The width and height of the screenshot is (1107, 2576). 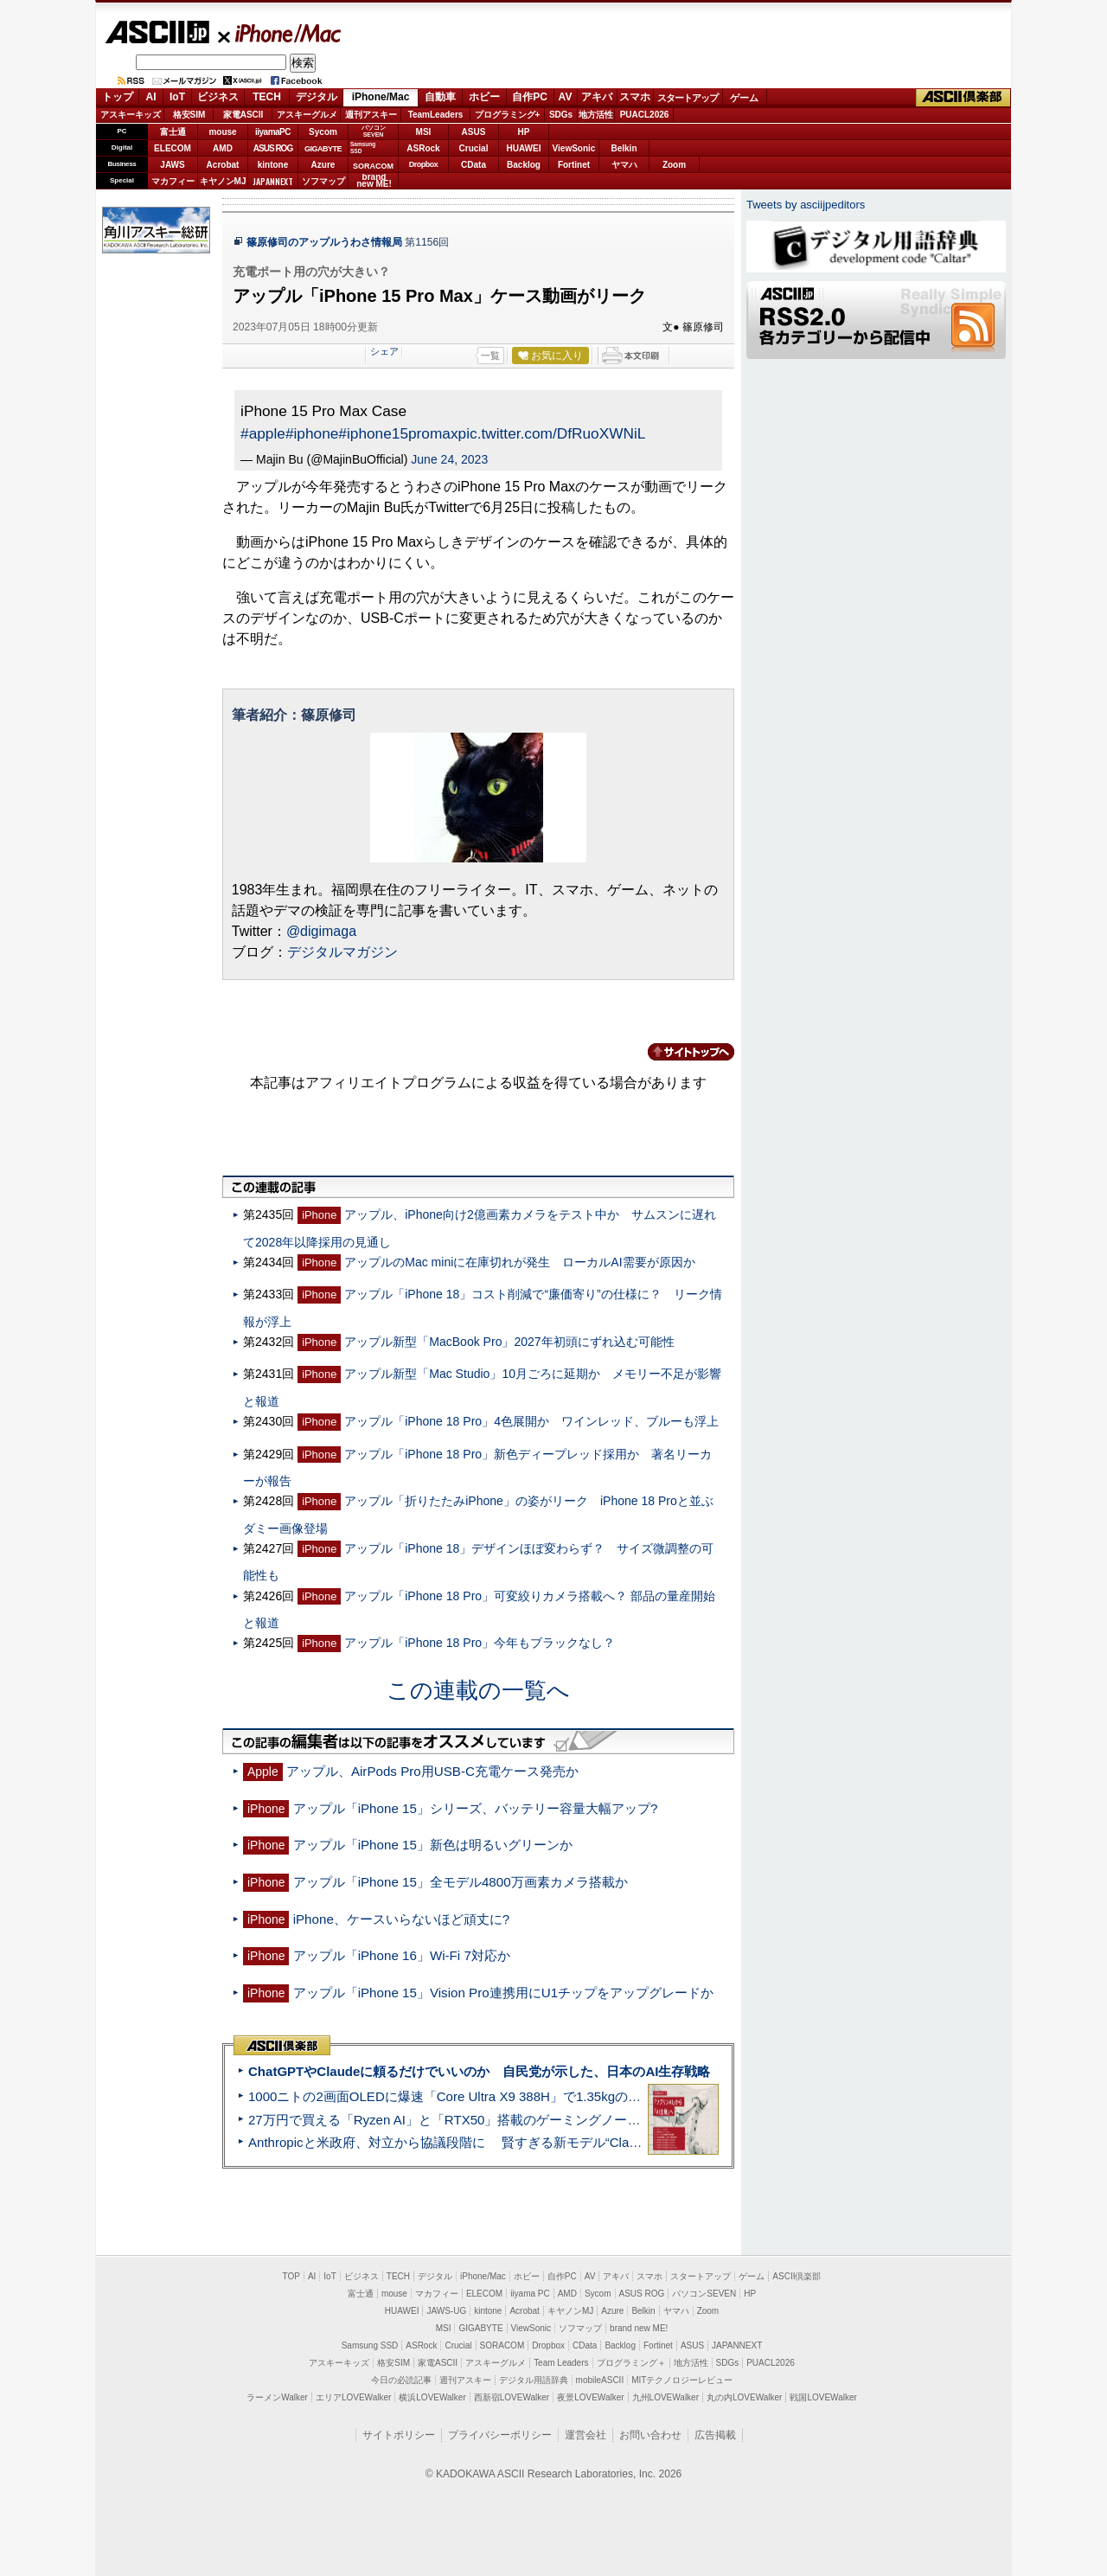 What do you see at coordinates (644, 114) in the screenshot?
I see `PUACL2026` at bounding box center [644, 114].